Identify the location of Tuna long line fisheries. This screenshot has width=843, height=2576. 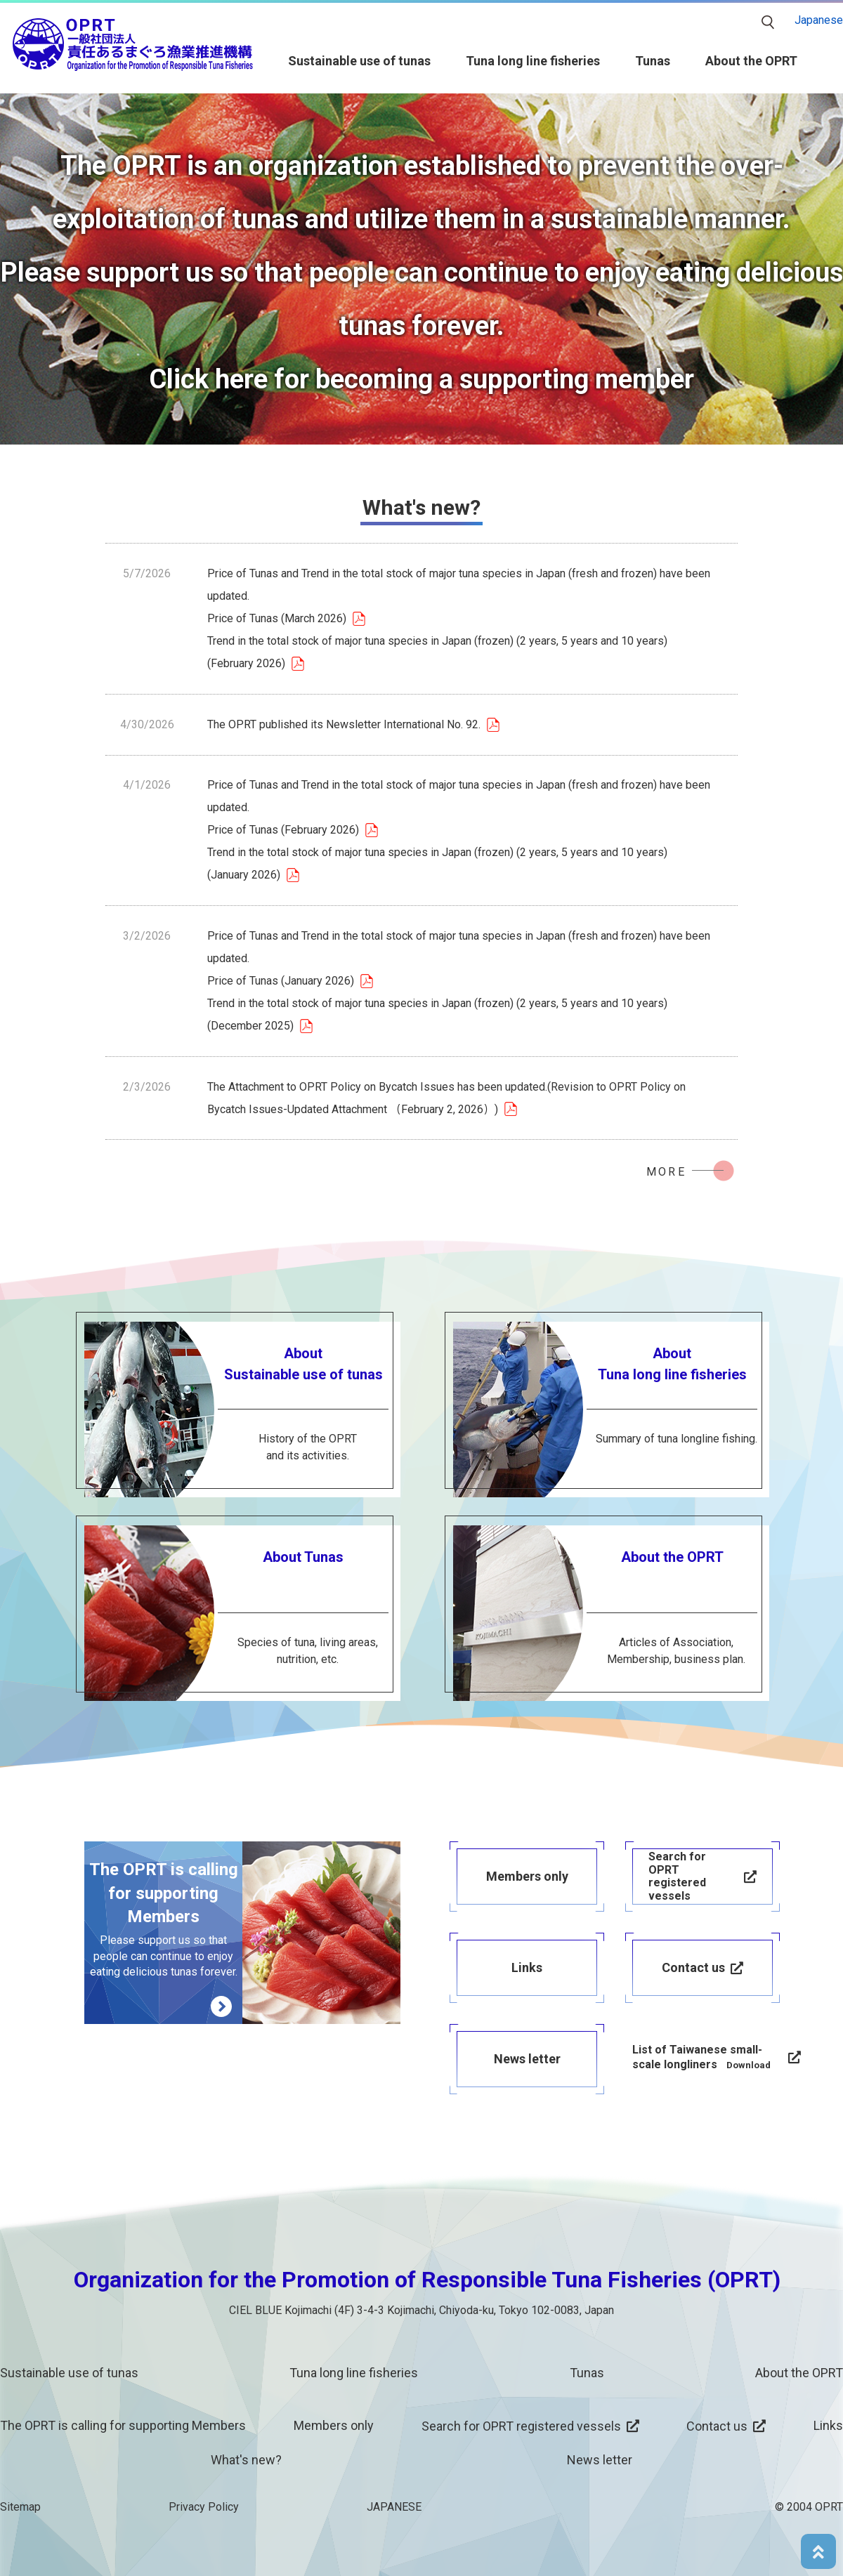
(533, 60).